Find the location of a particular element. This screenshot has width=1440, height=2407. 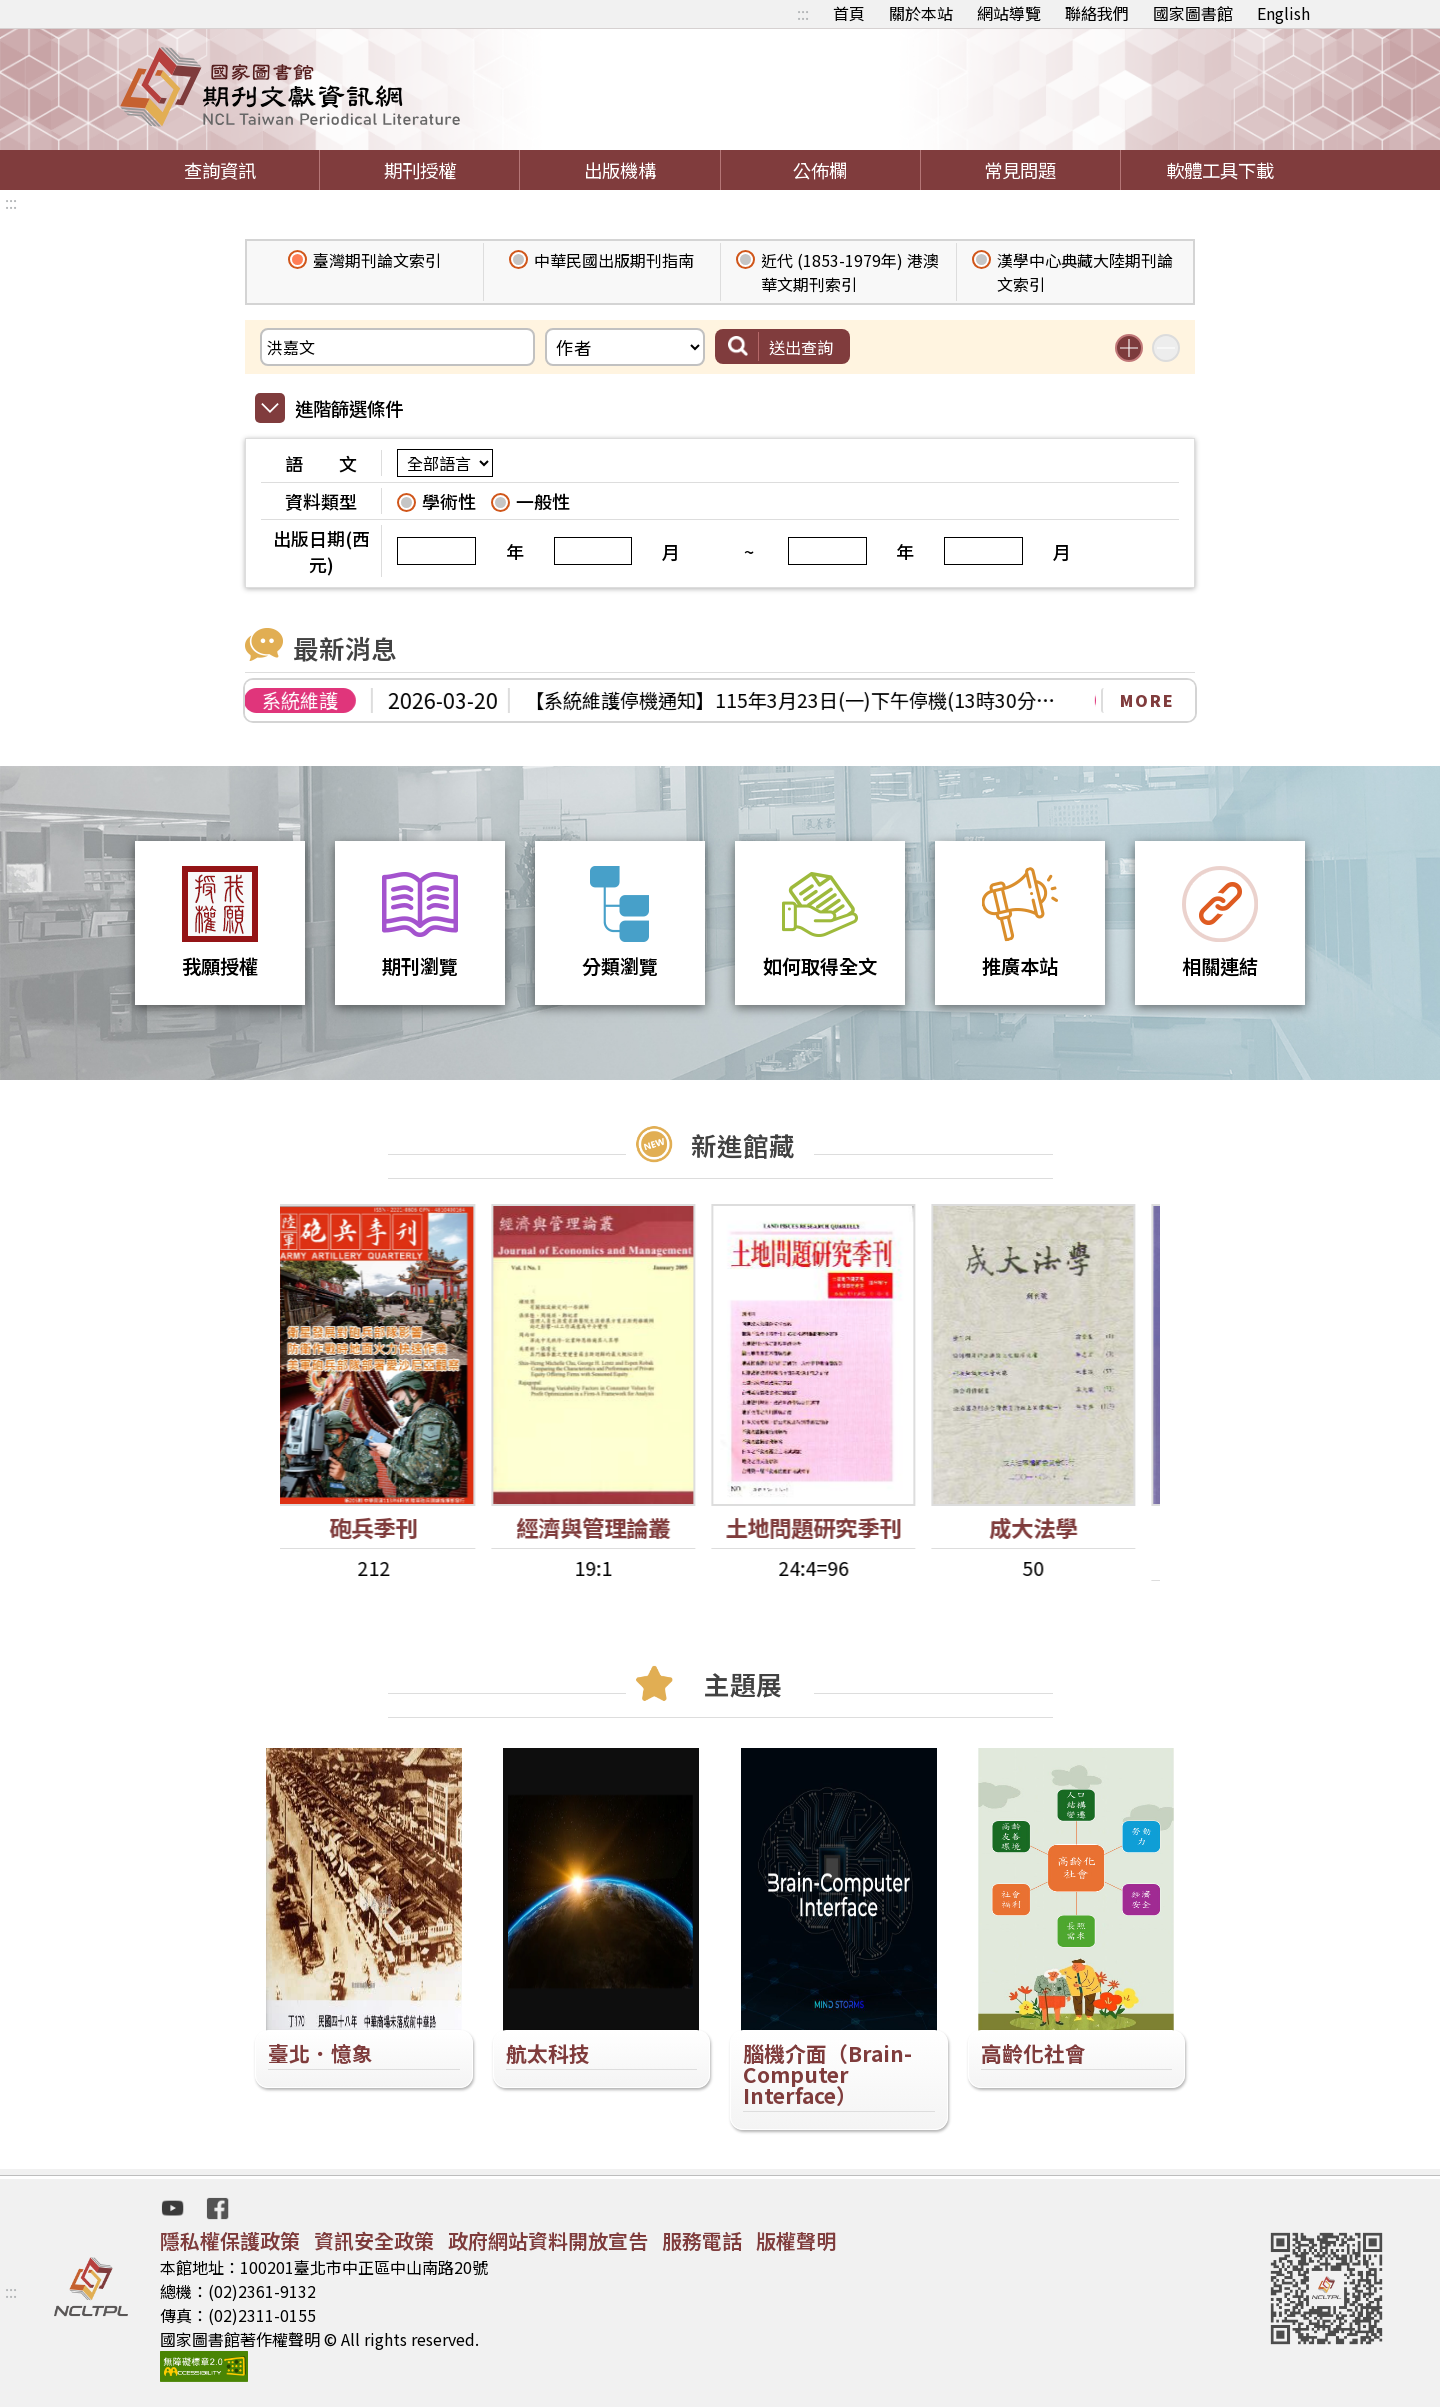

減少搜尋條件 is located at coordinates (1166, 348).